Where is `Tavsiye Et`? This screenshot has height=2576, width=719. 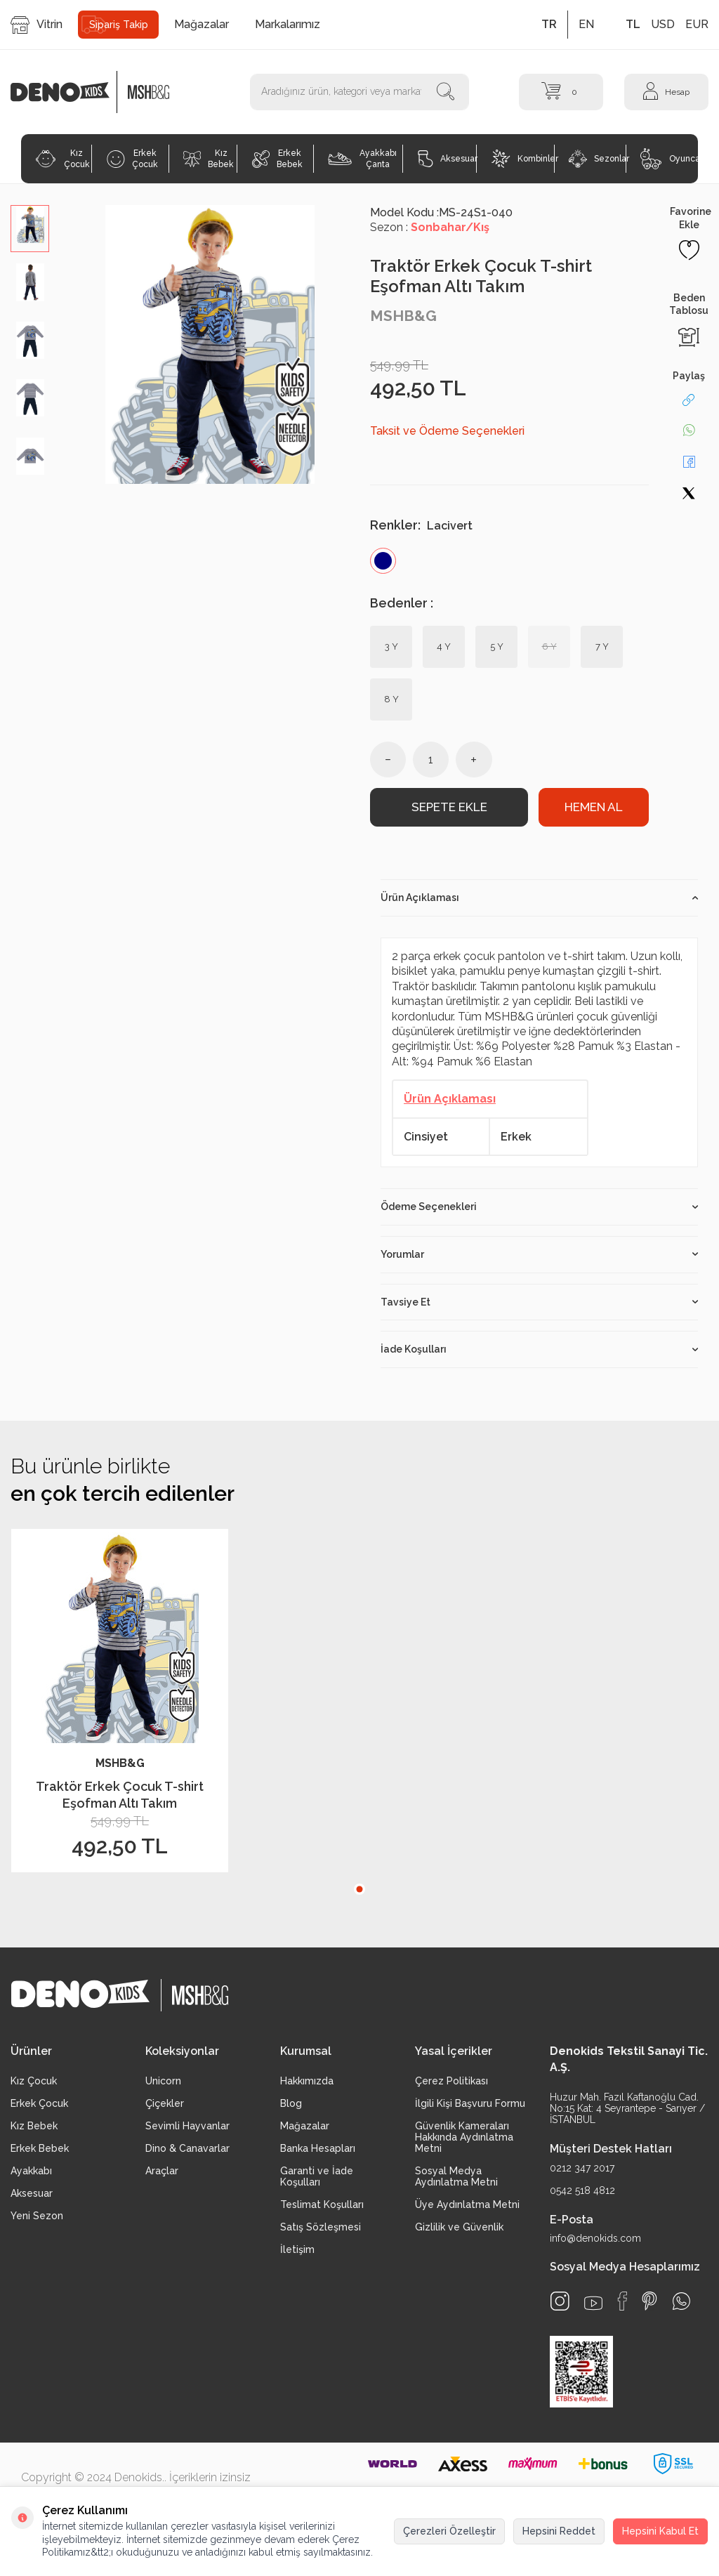
Tavsiye Et is located at coordinates (539, 1302).